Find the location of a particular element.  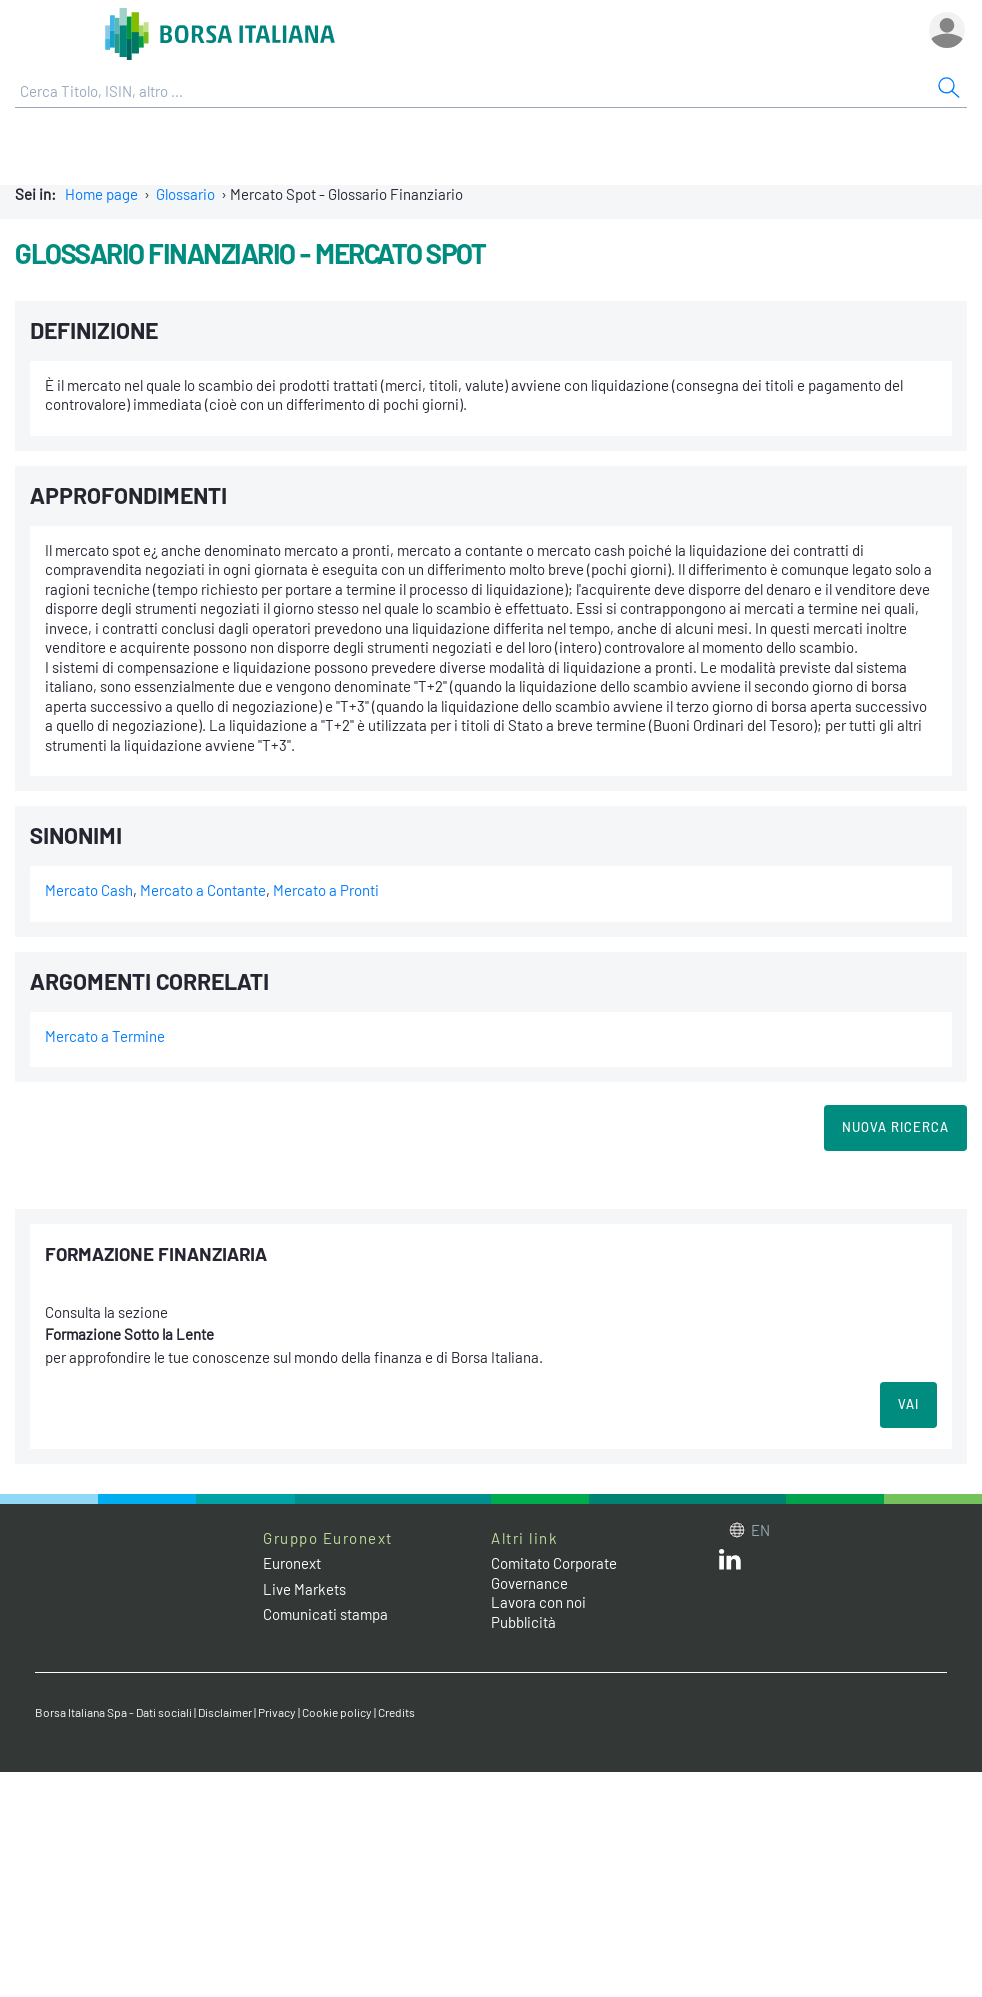

[LinkedIn web site link] is located at coordinates (730, 1564).